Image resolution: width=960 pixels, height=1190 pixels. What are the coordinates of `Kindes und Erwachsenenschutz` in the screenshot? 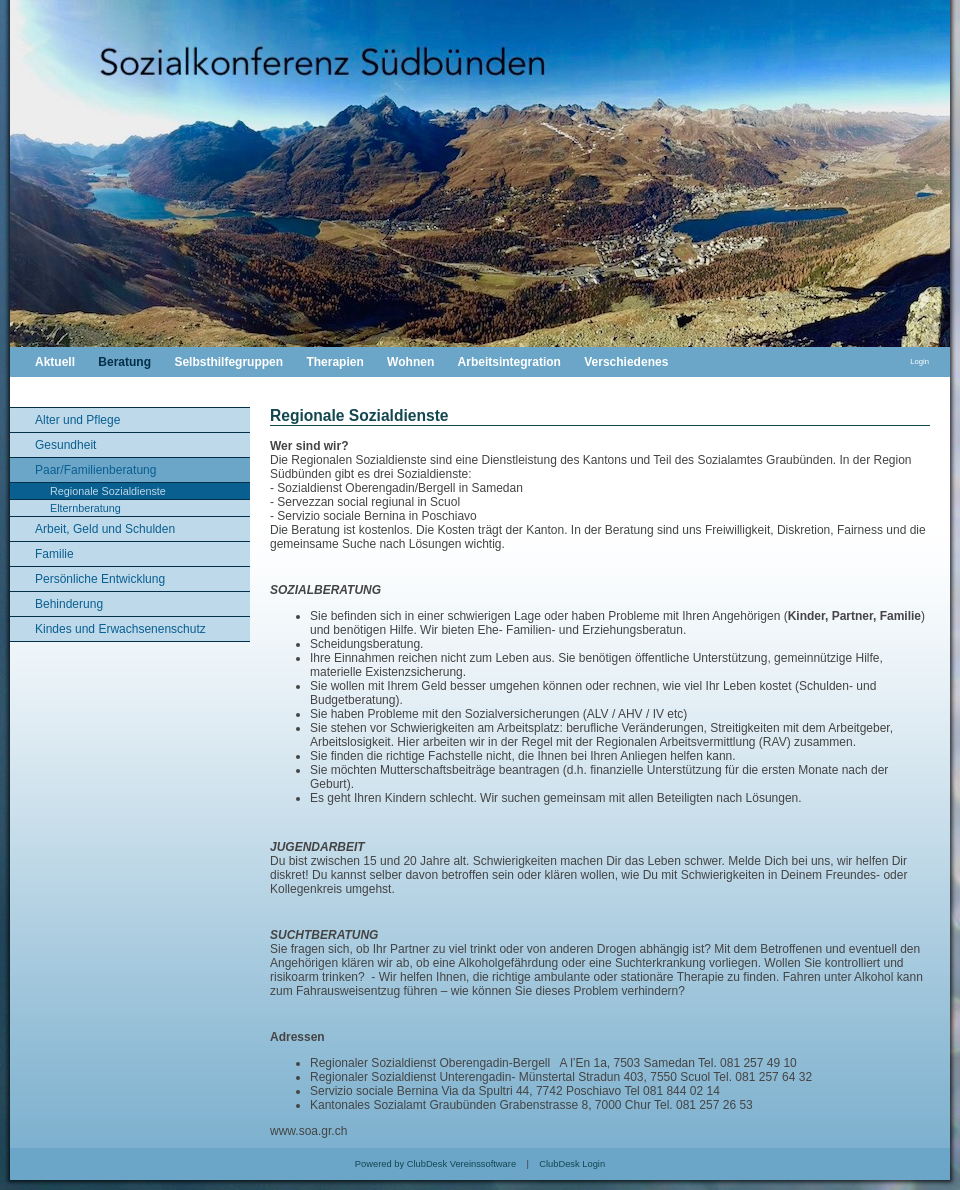 It's located at (120, 629).